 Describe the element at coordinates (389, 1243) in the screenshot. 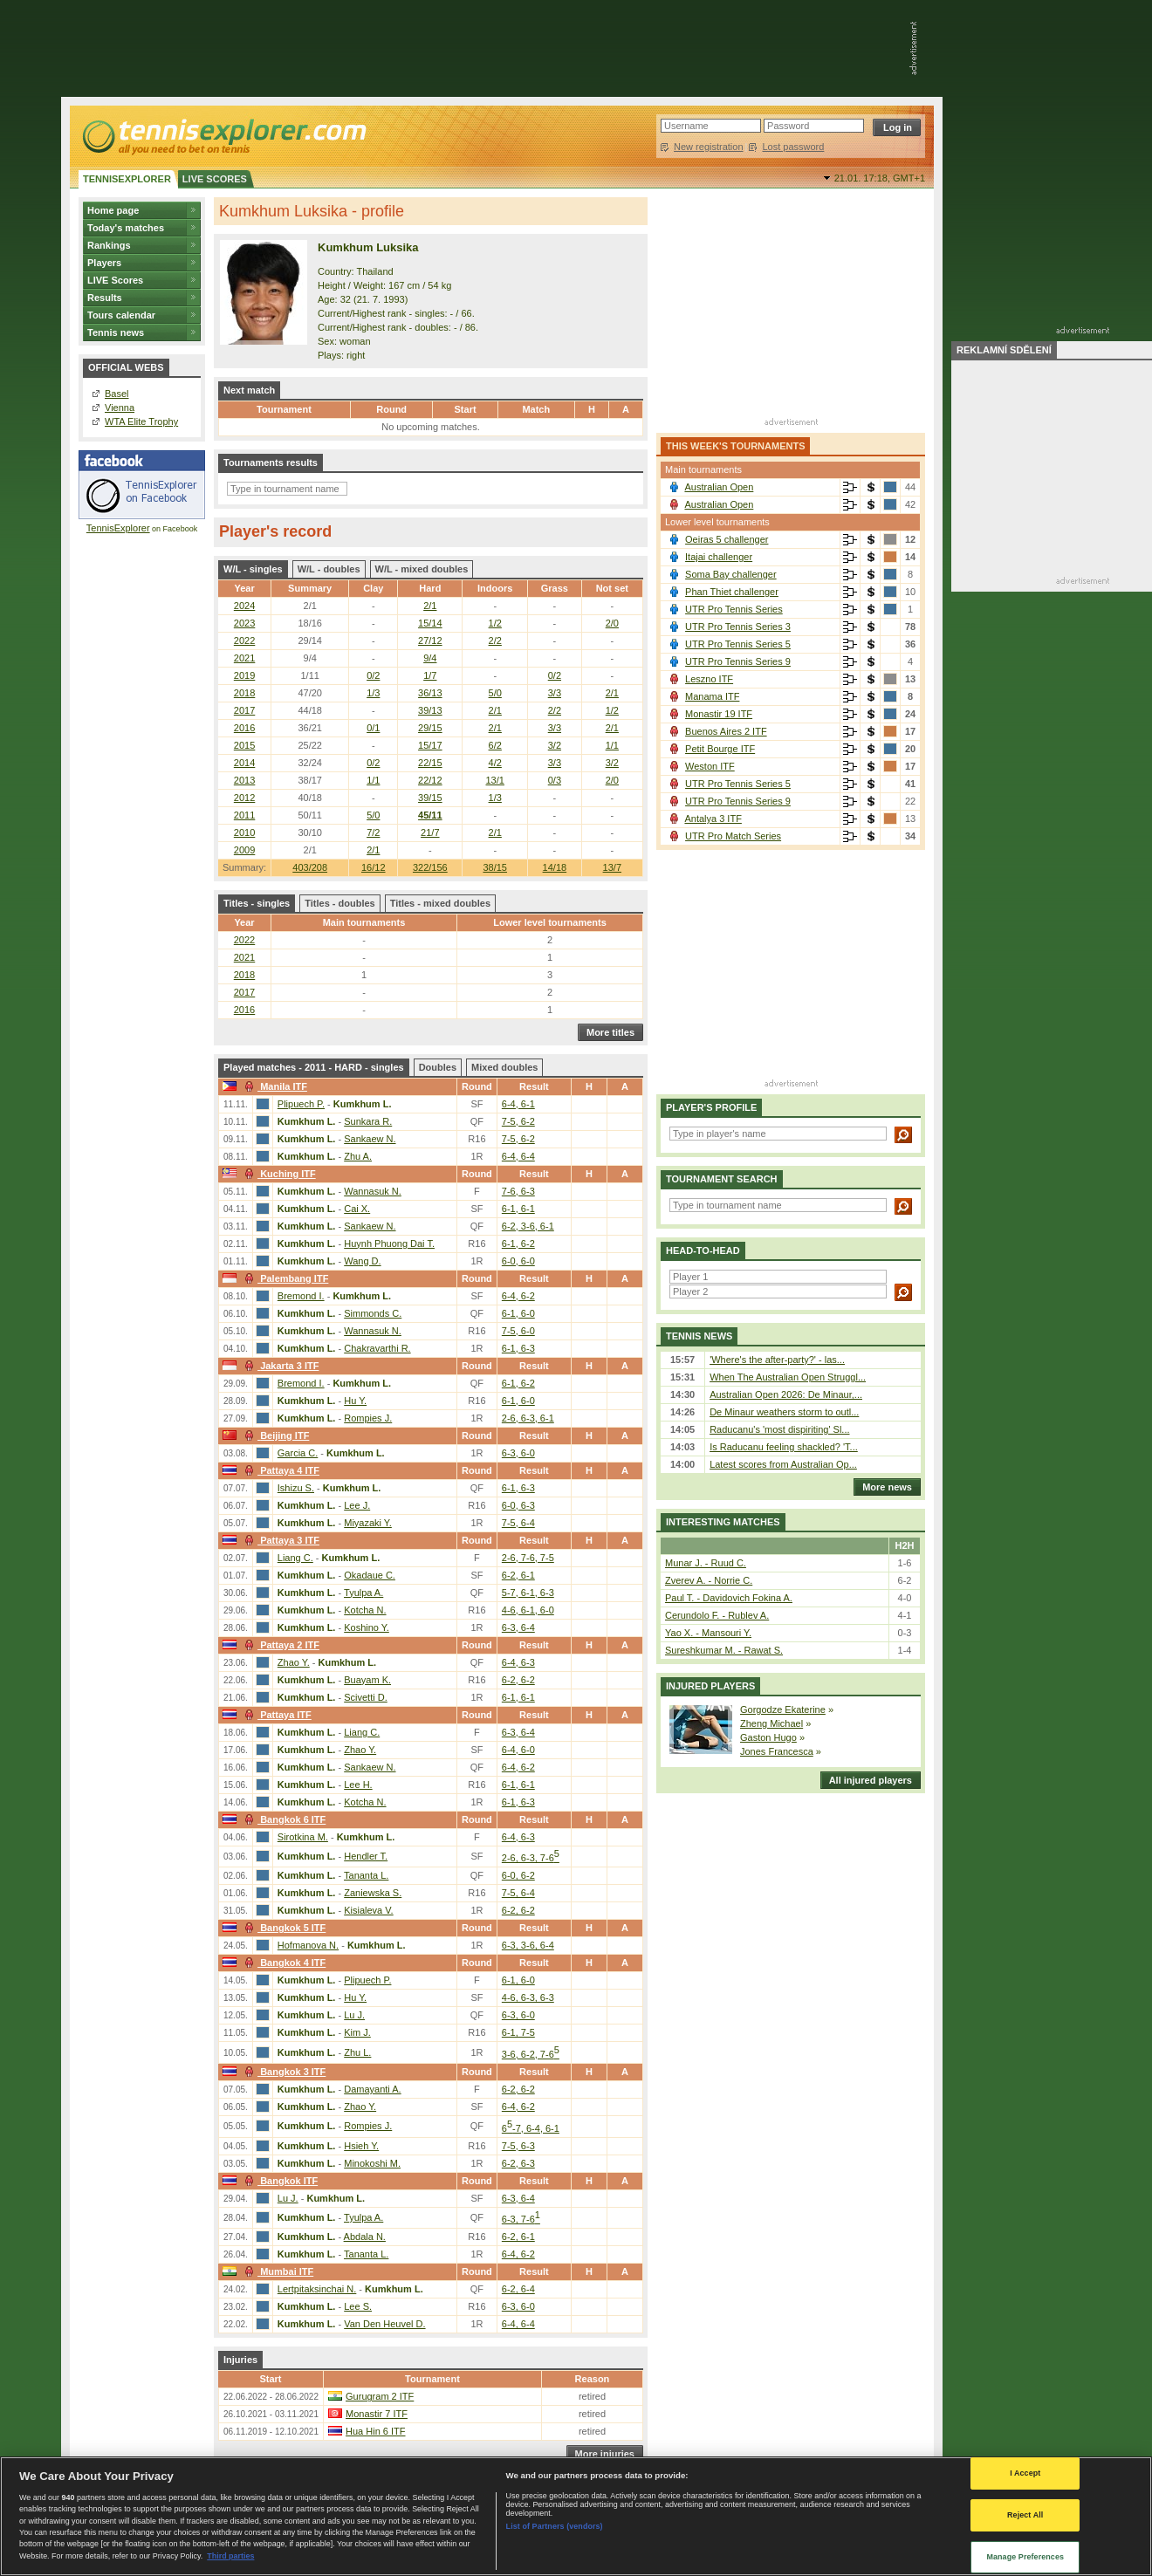

I see `Huynh Phuong Dai T.` at that location.